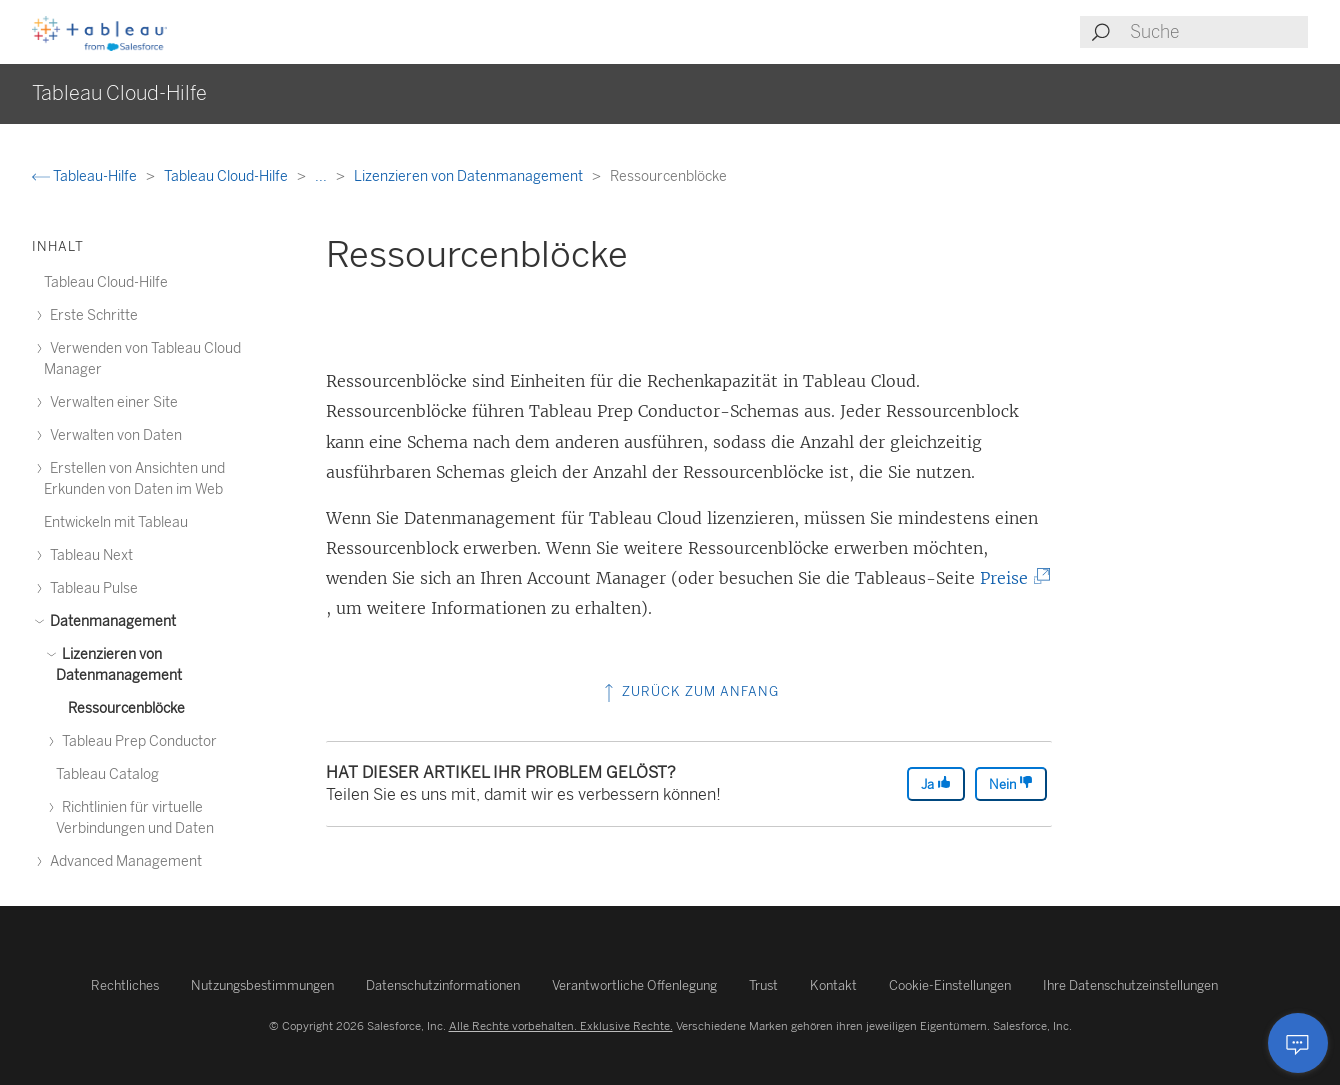  Describe the element at coordinates (833, 985) in the screenshot. I see `Kontakt` at that location.